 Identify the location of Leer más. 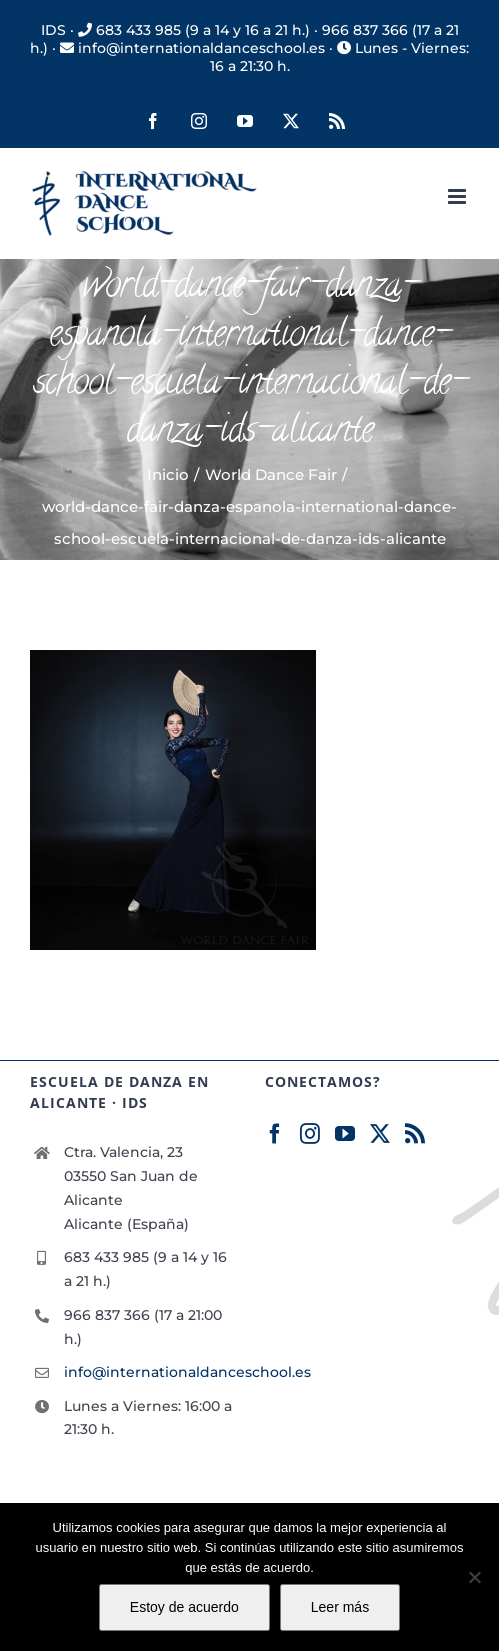
(340, 1607).